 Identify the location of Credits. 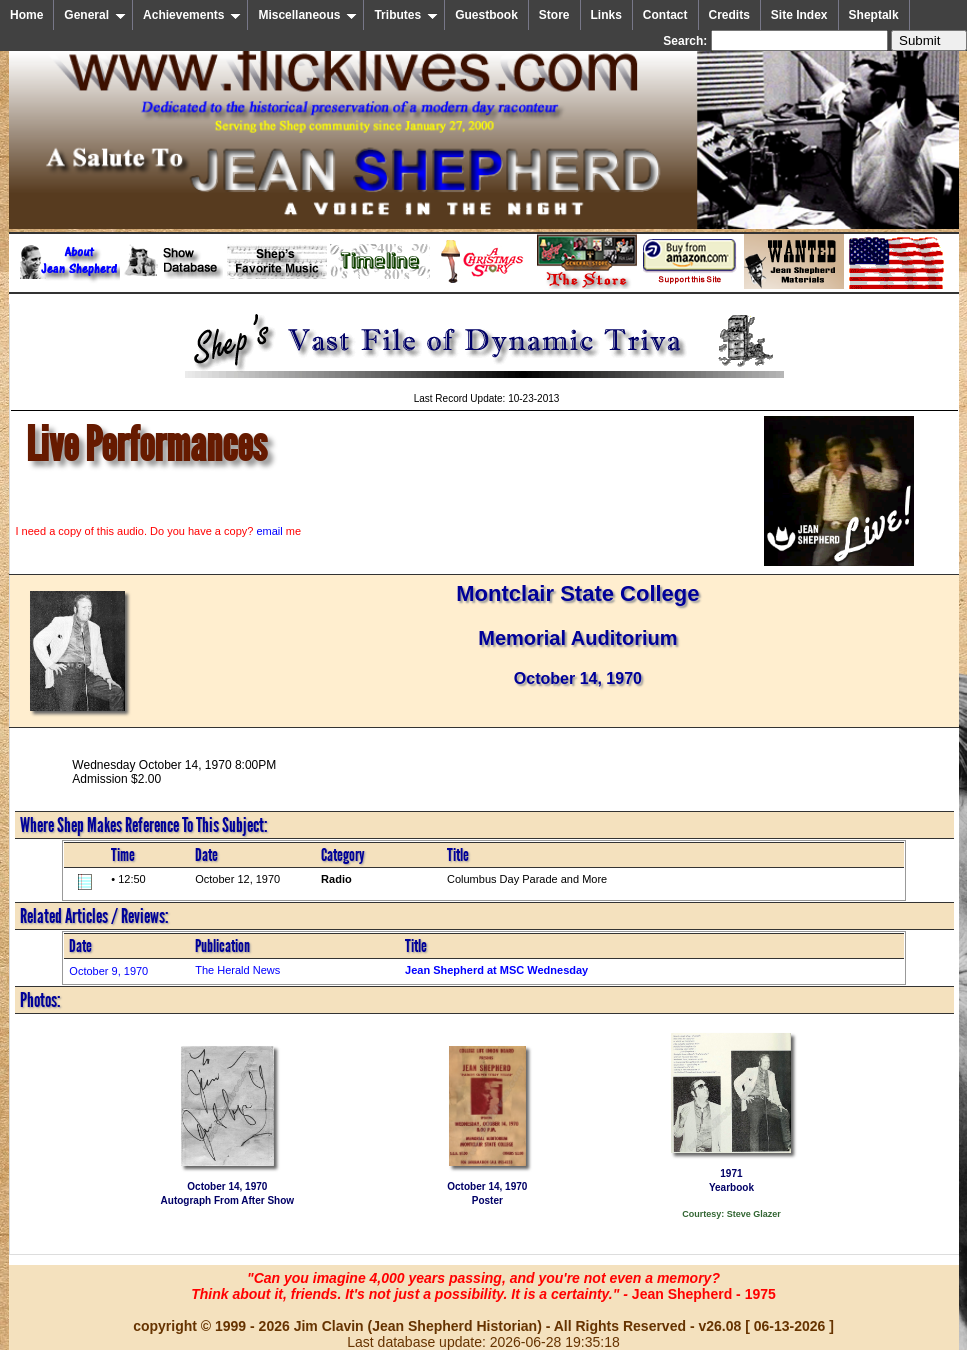
(729, 15).